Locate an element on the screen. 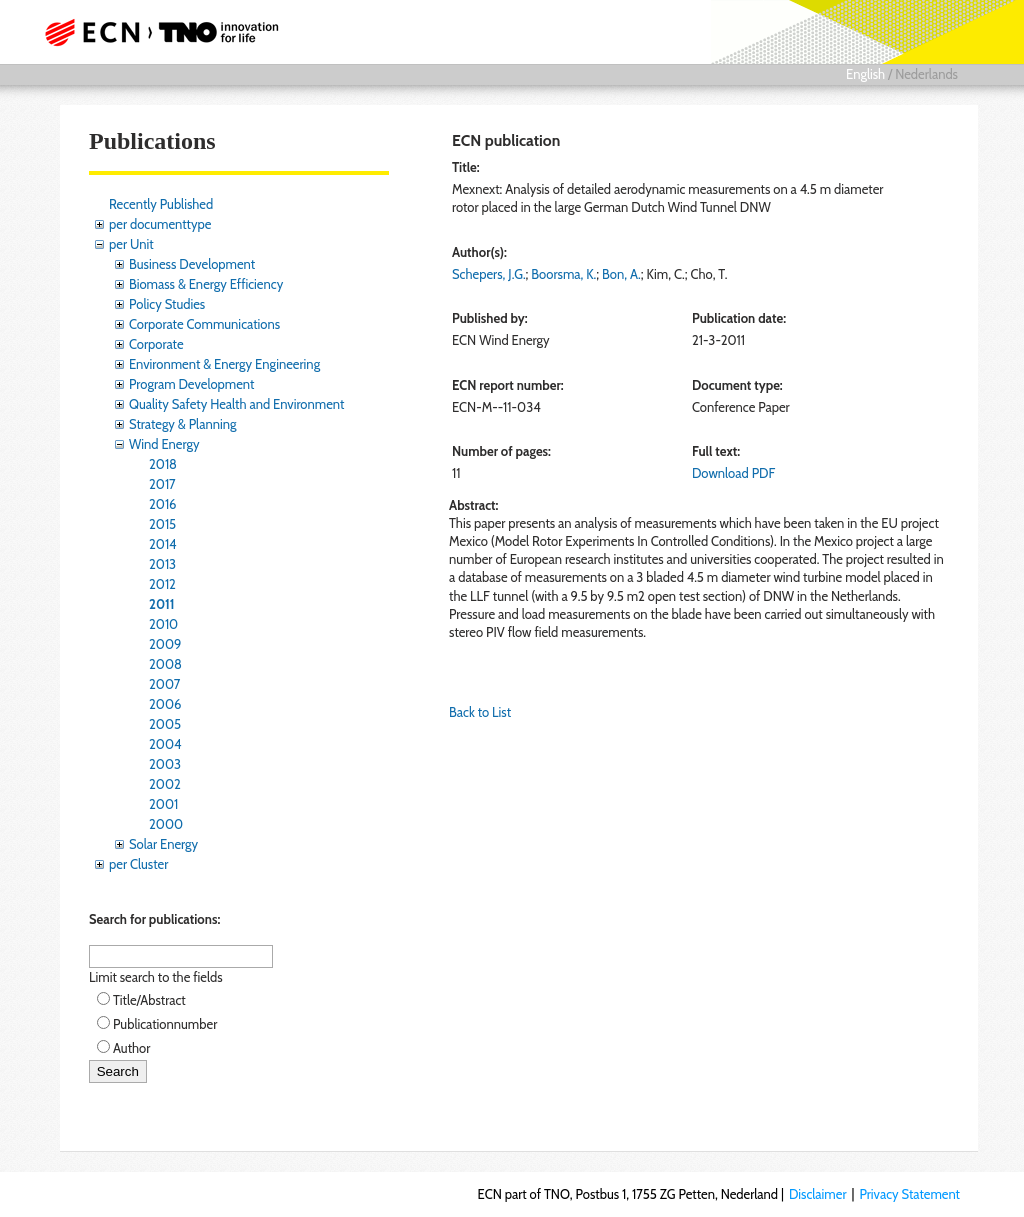 This screenshot has width=1024, height=1217. Corporate Communications is located at coordinates (204, 324).